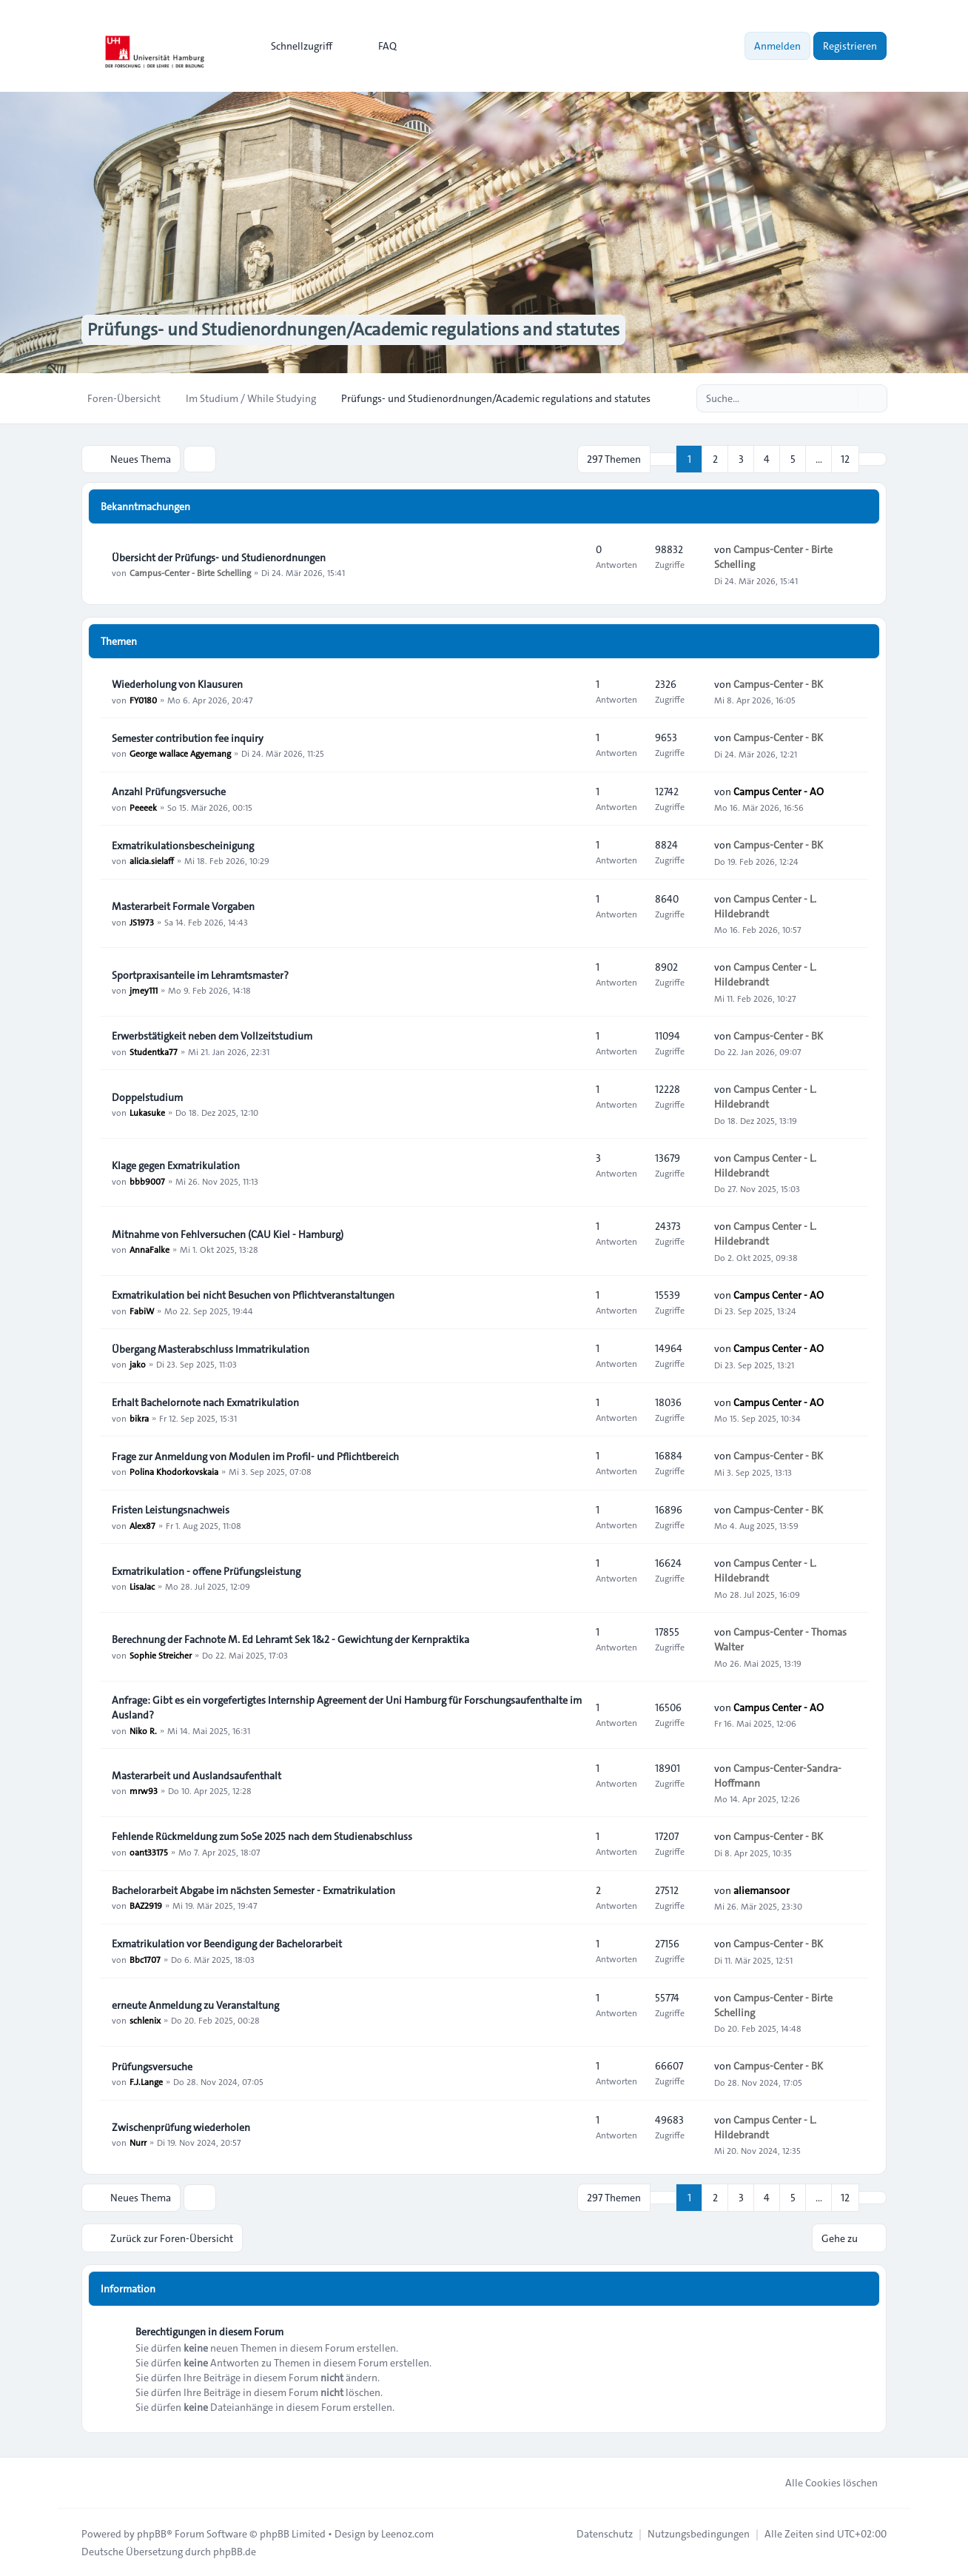 Image resolution: width=968 pixels, height=2576 pixels. What do you see at coordinates (761, 1889) in the screenshot?
I see `aliemansoor` at bounding box center [761, 1889].